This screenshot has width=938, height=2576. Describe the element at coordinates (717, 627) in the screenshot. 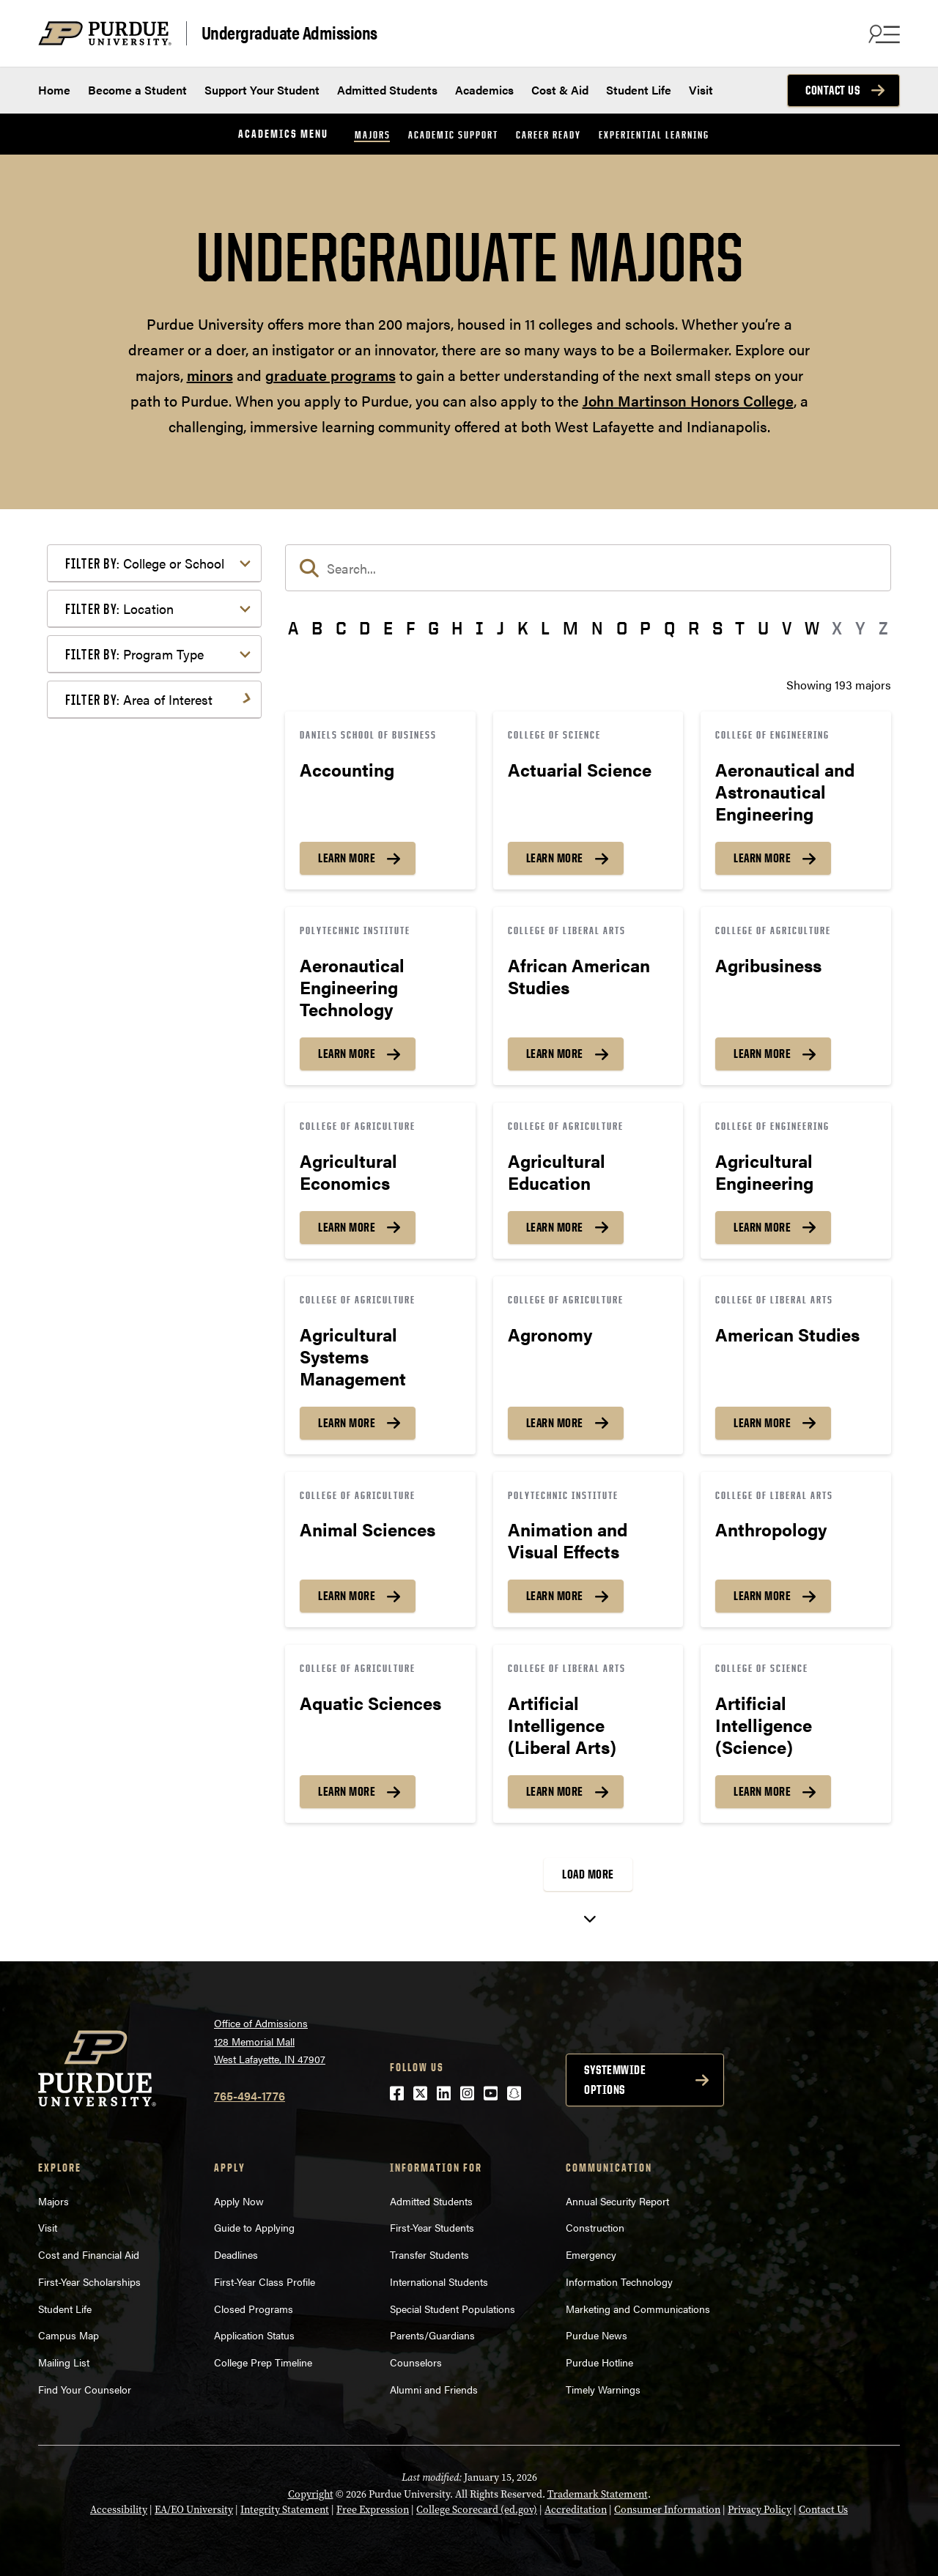

I see `S [button]` at that location.